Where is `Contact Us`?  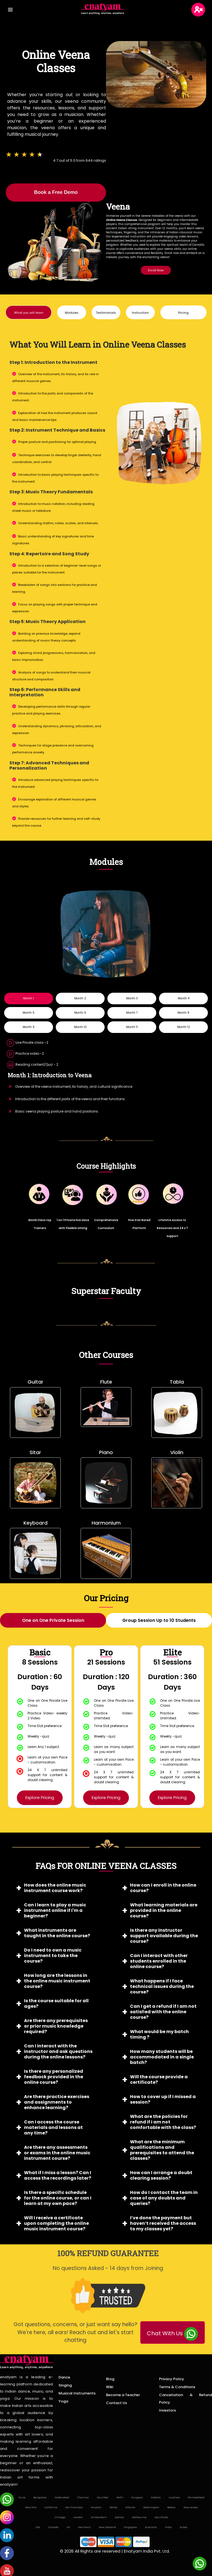 Contact Us is located at coordinates (116, 2403).